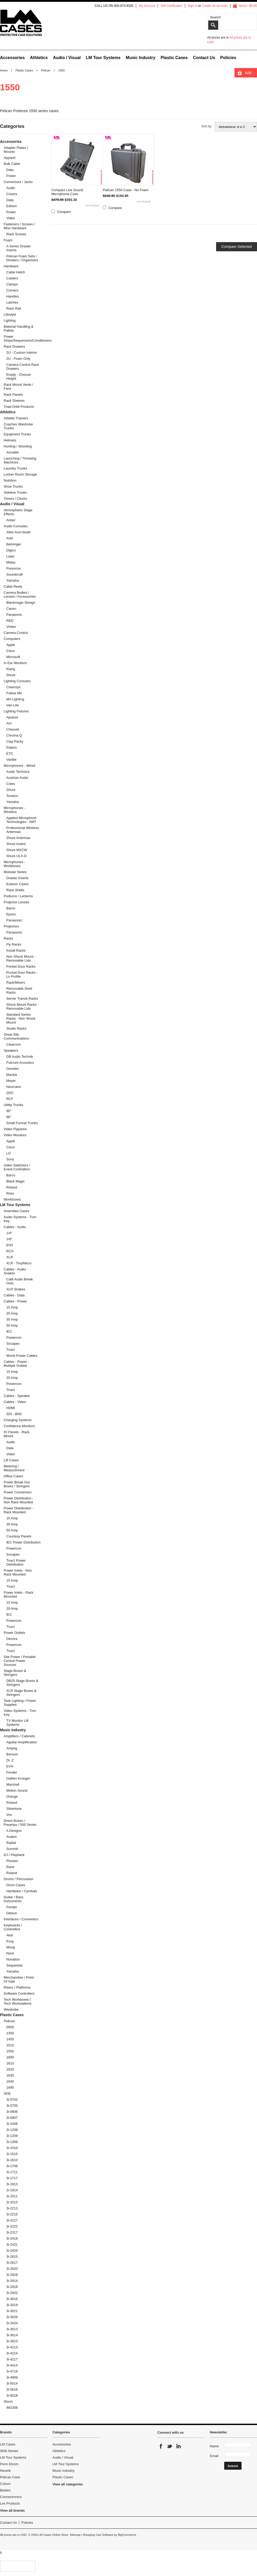 This screenshot has width=257, height=2576. Describe the element at coordinates (18, 359) in the screenshot. I see `2U - Foam Only` at that location.